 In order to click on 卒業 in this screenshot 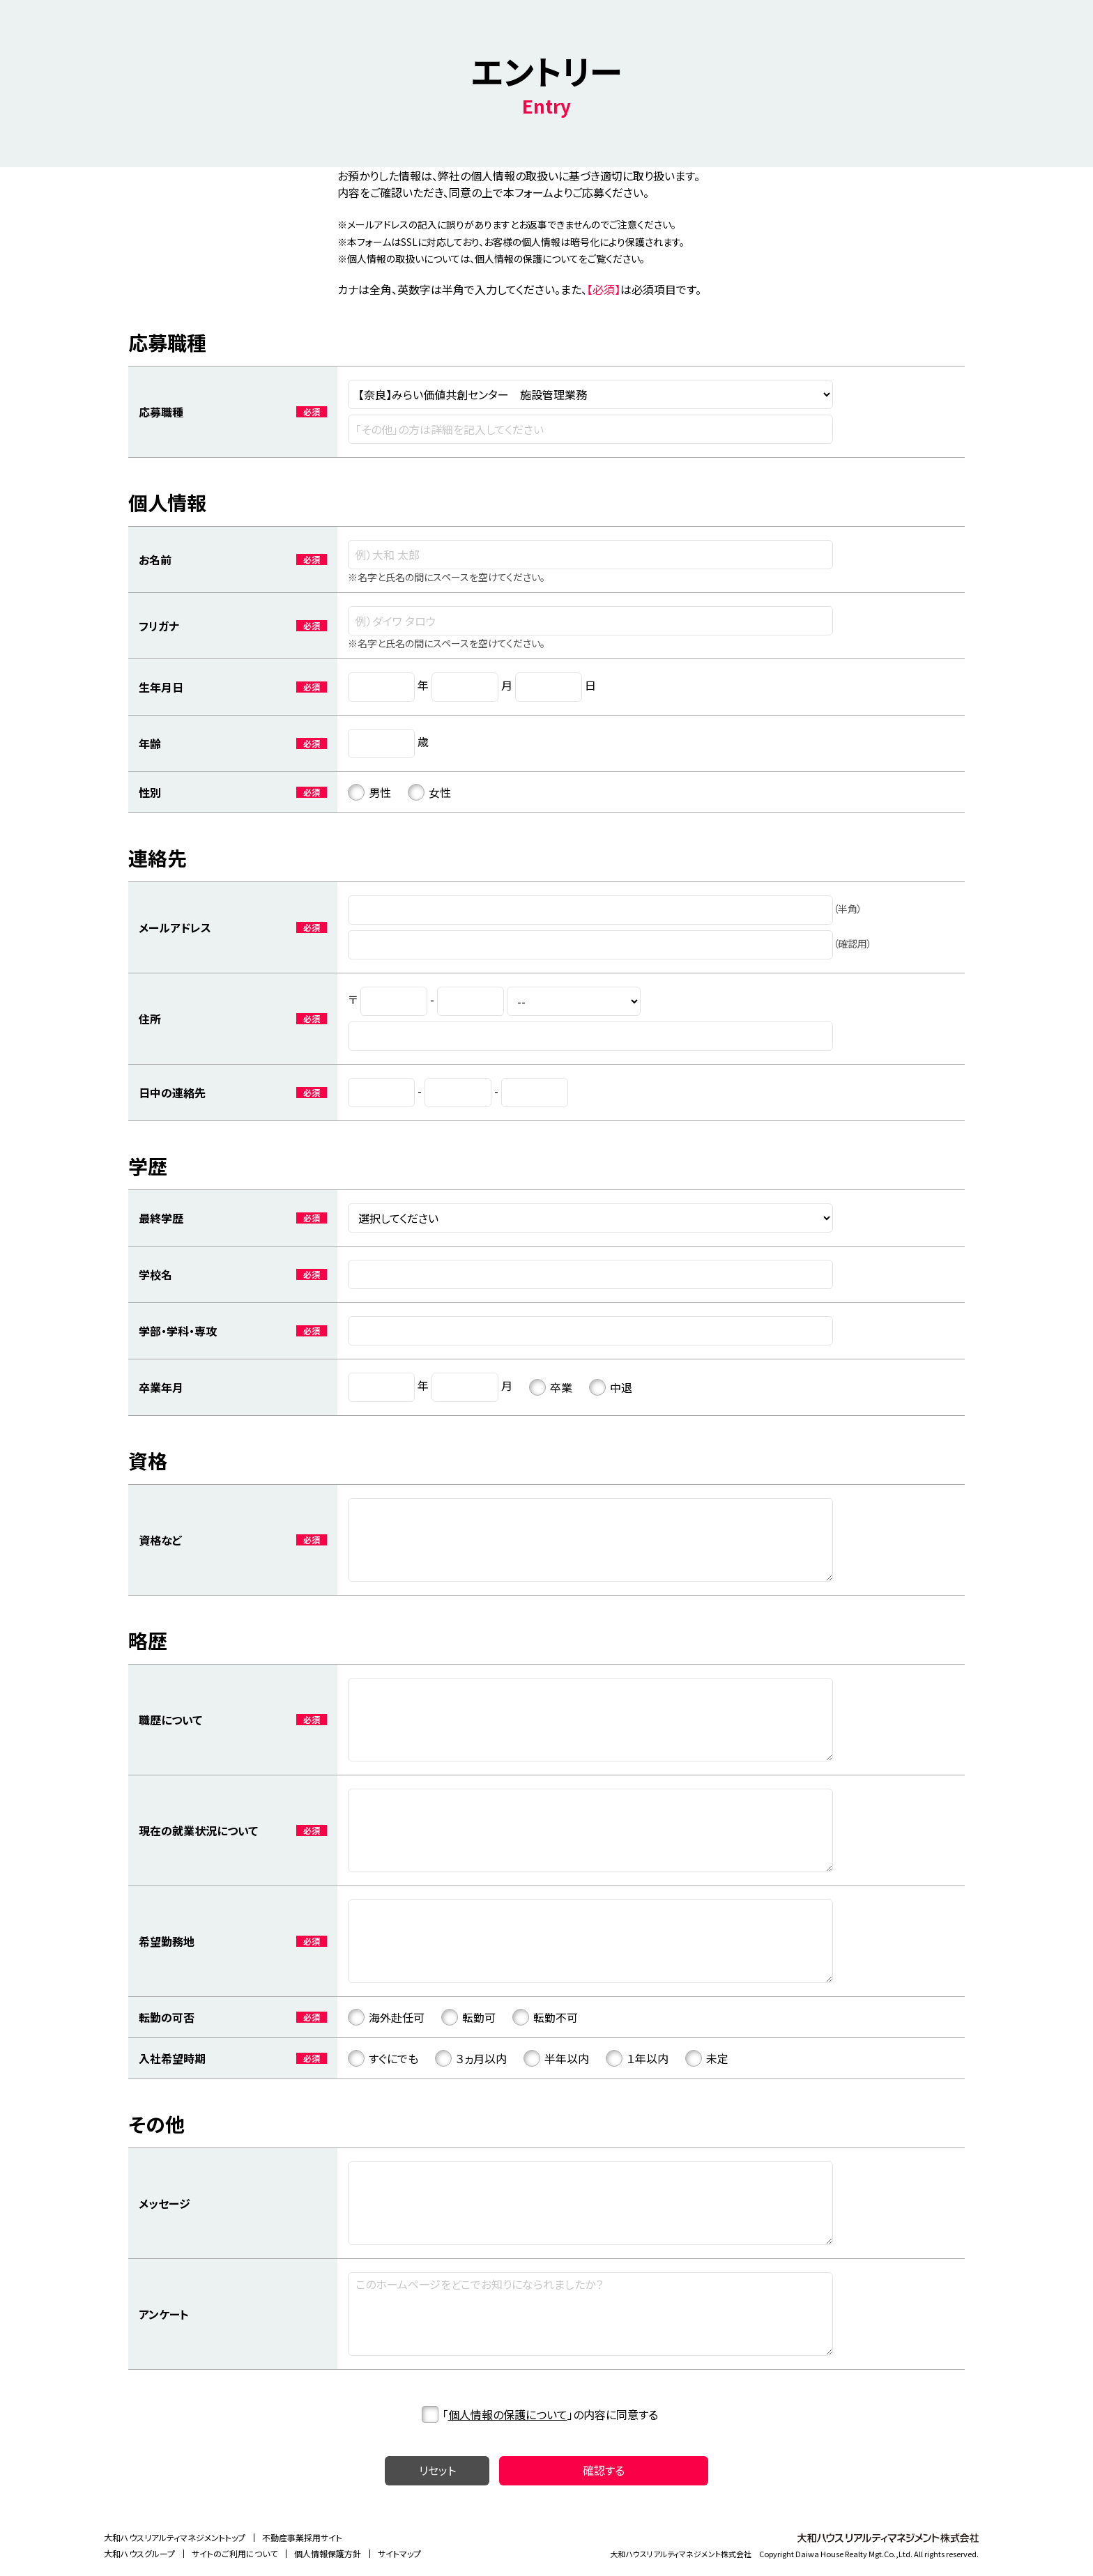, I will do `click(550, 1387)`.